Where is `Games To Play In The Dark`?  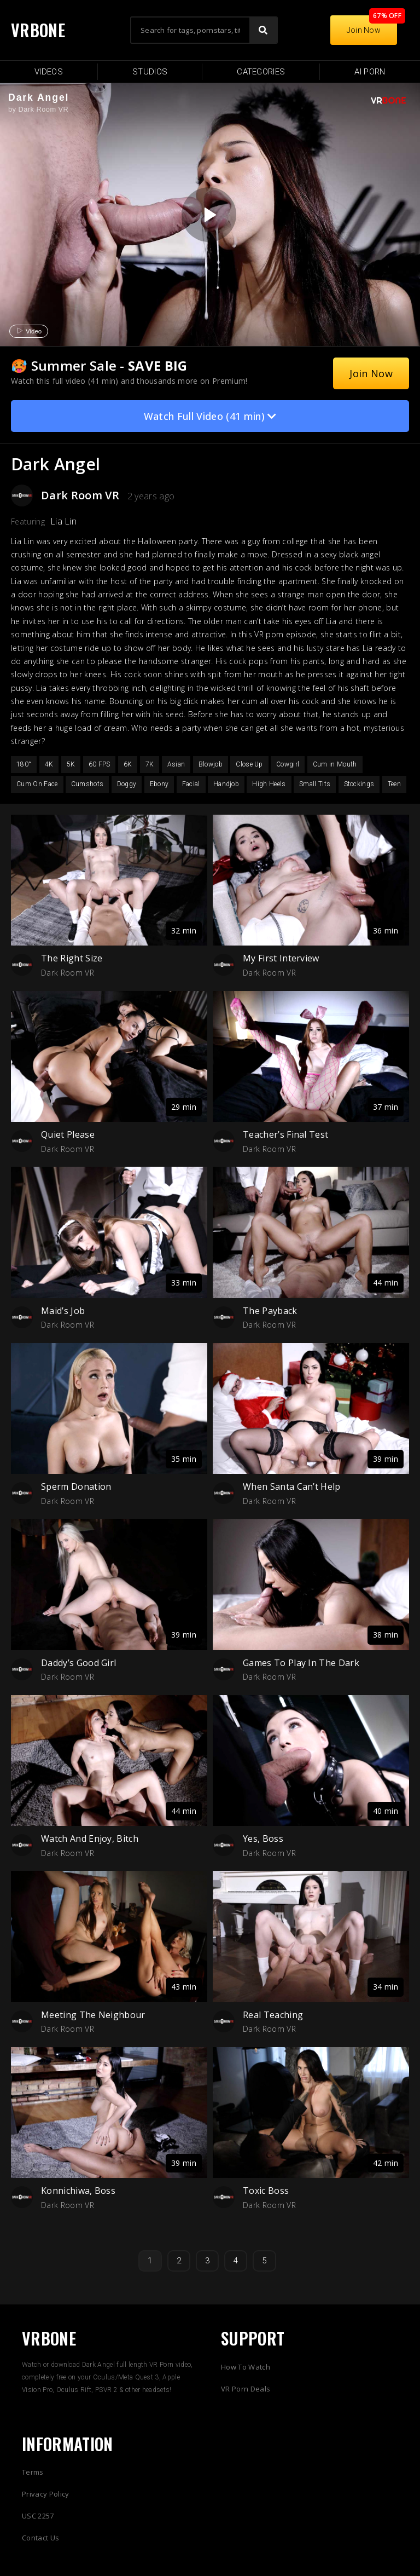 Games To Play In The Dark is located at coordinates (301, 1663).